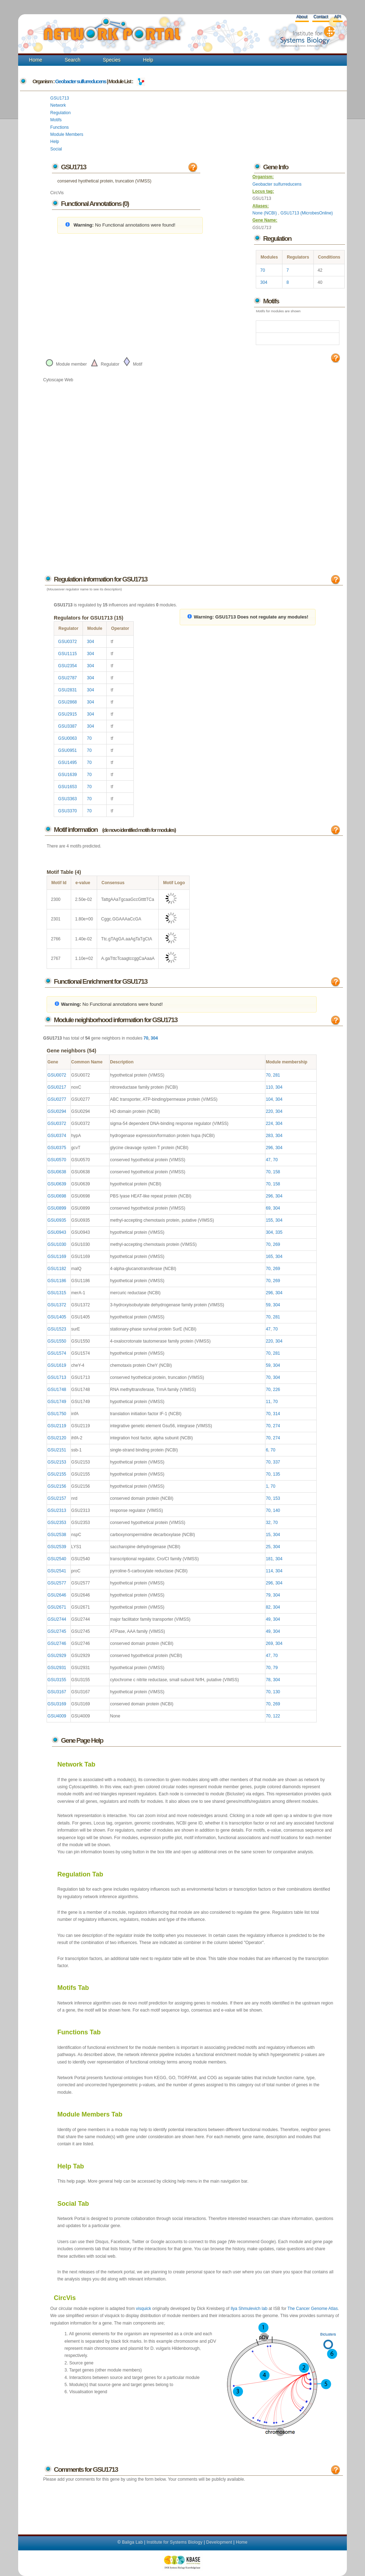 The image size is (365, 2576). What do you see at coordinates (269, 1256) in the screenshot?
I see `165` at bounding box center [269, 1256].